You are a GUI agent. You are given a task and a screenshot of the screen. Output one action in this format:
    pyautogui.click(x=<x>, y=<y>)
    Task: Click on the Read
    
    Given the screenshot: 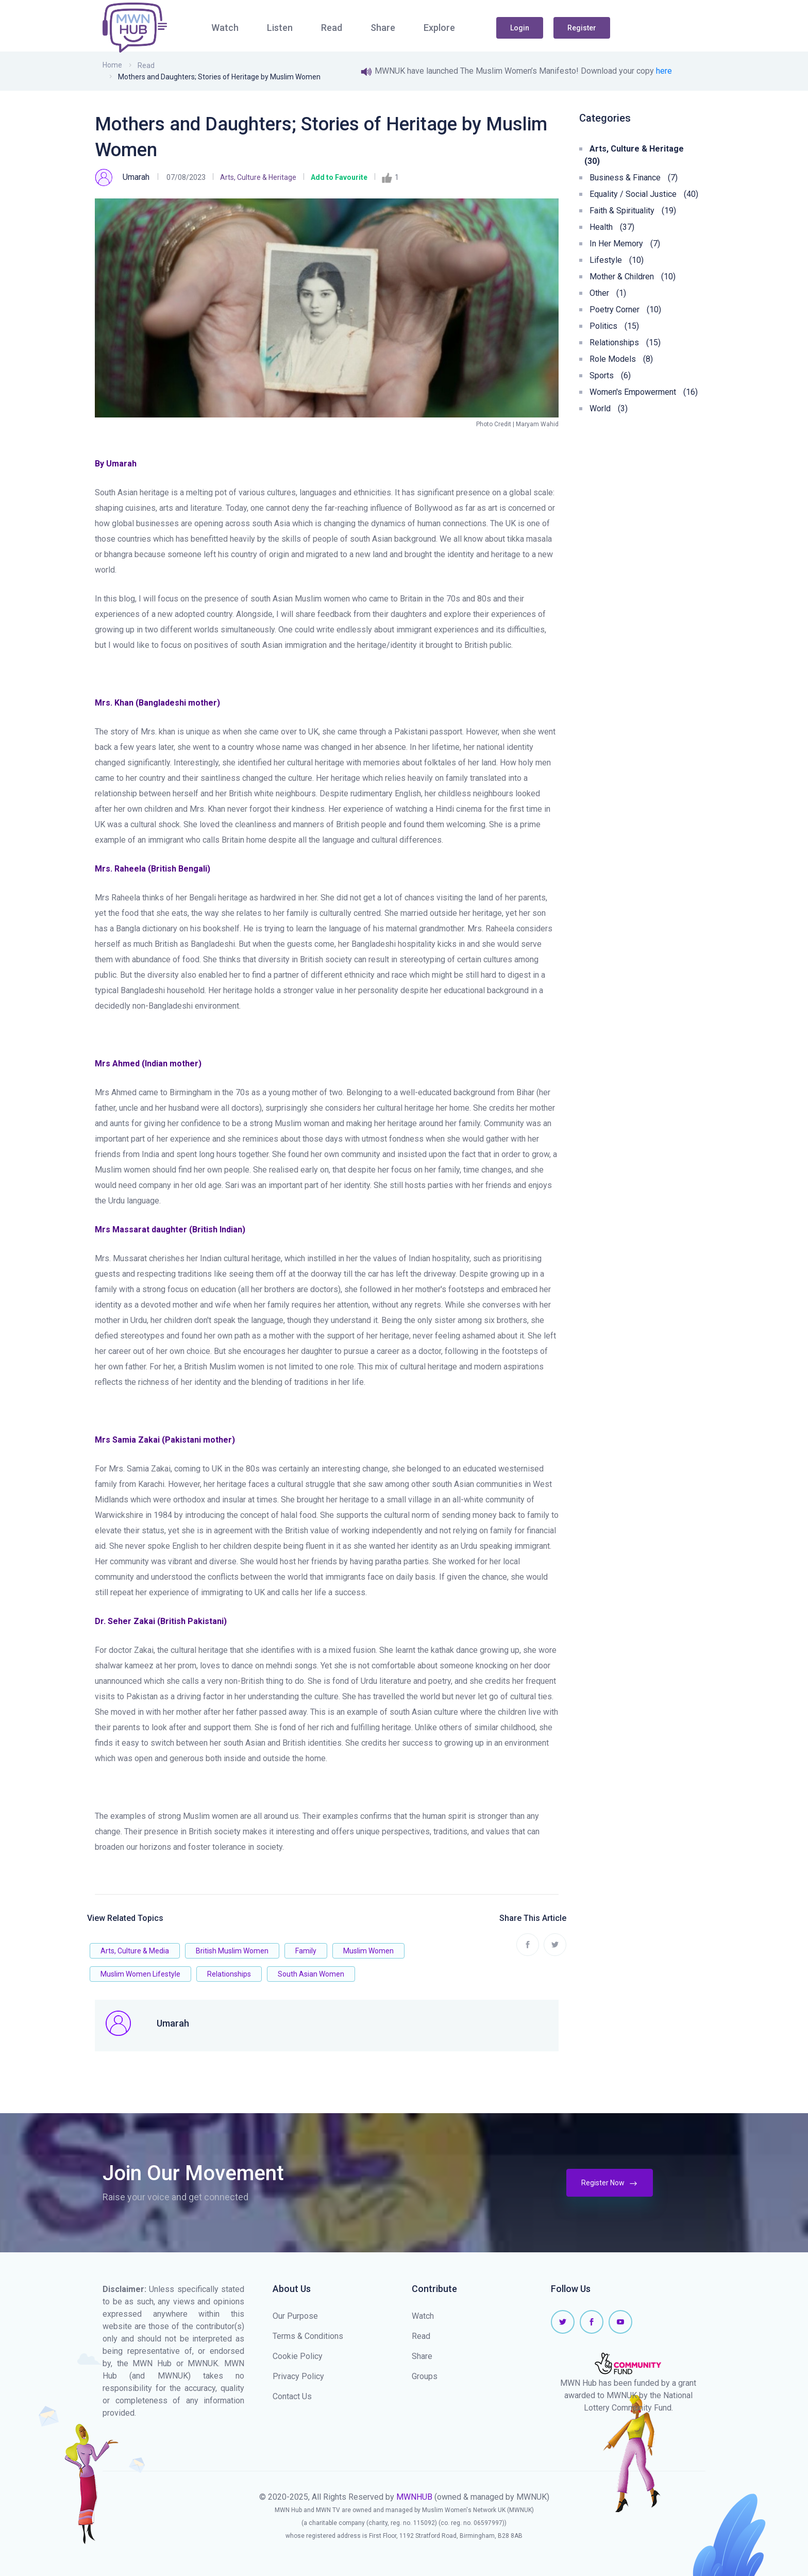 What is the action you would take?
    pyautogui.click(x=146, y=65)
    